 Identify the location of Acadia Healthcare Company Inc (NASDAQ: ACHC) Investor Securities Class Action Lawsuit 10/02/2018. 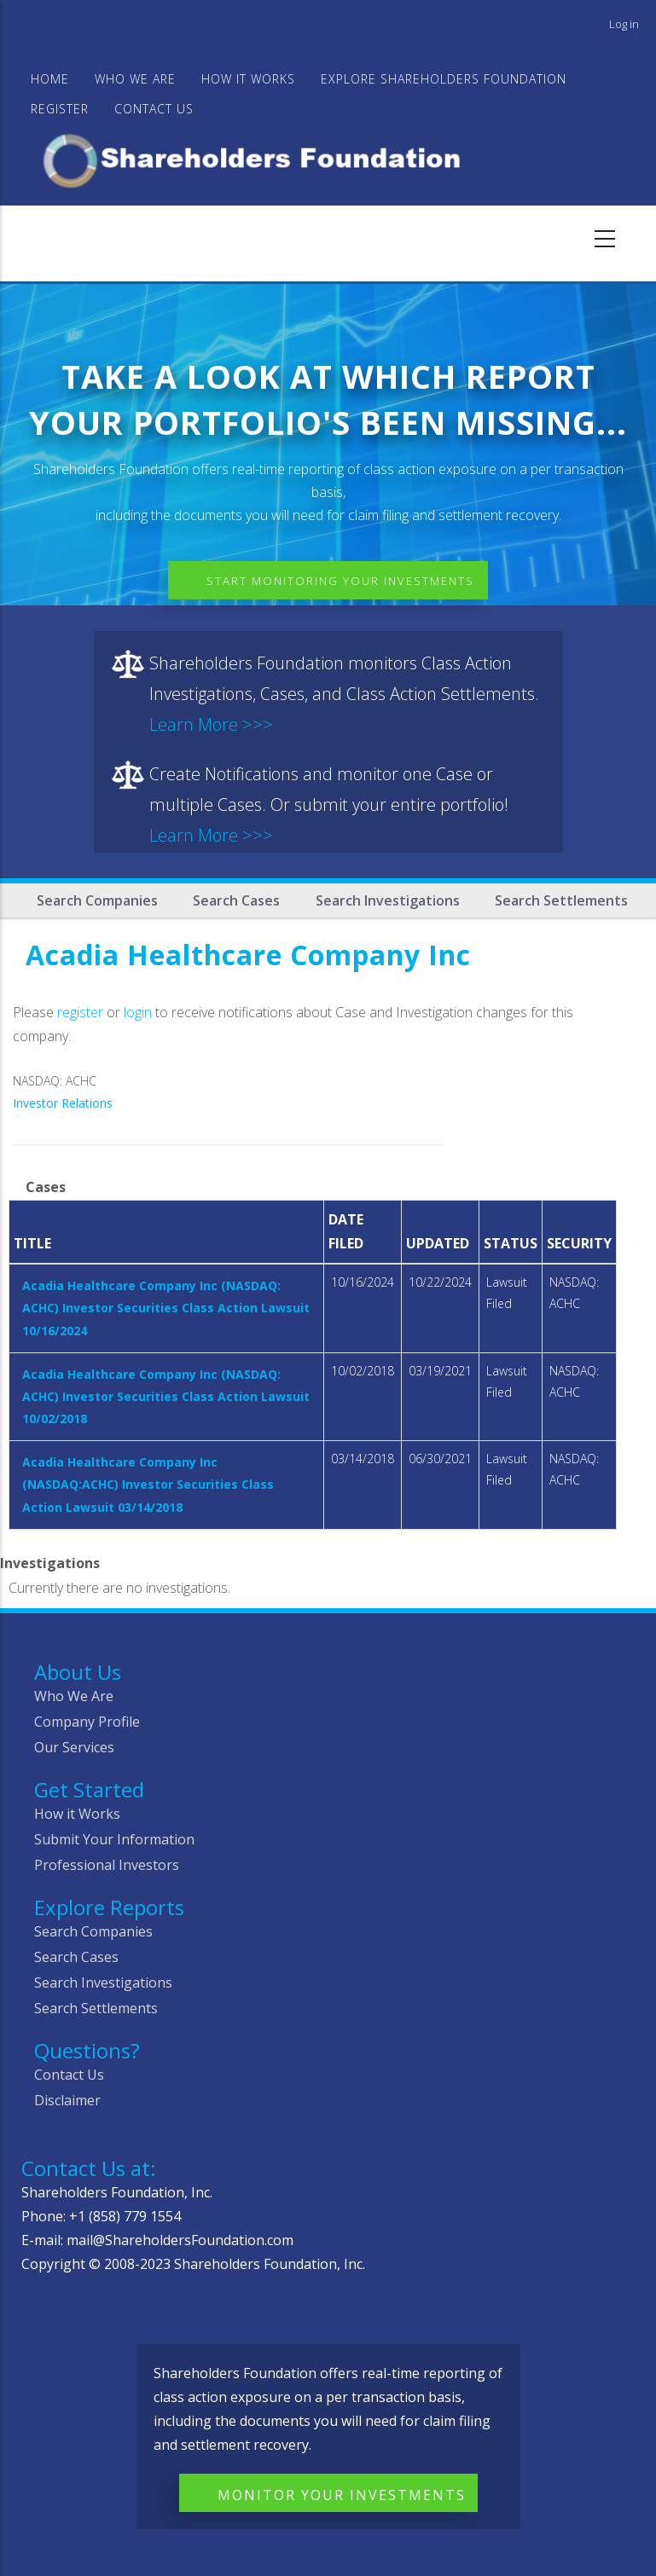
(166, 1396).